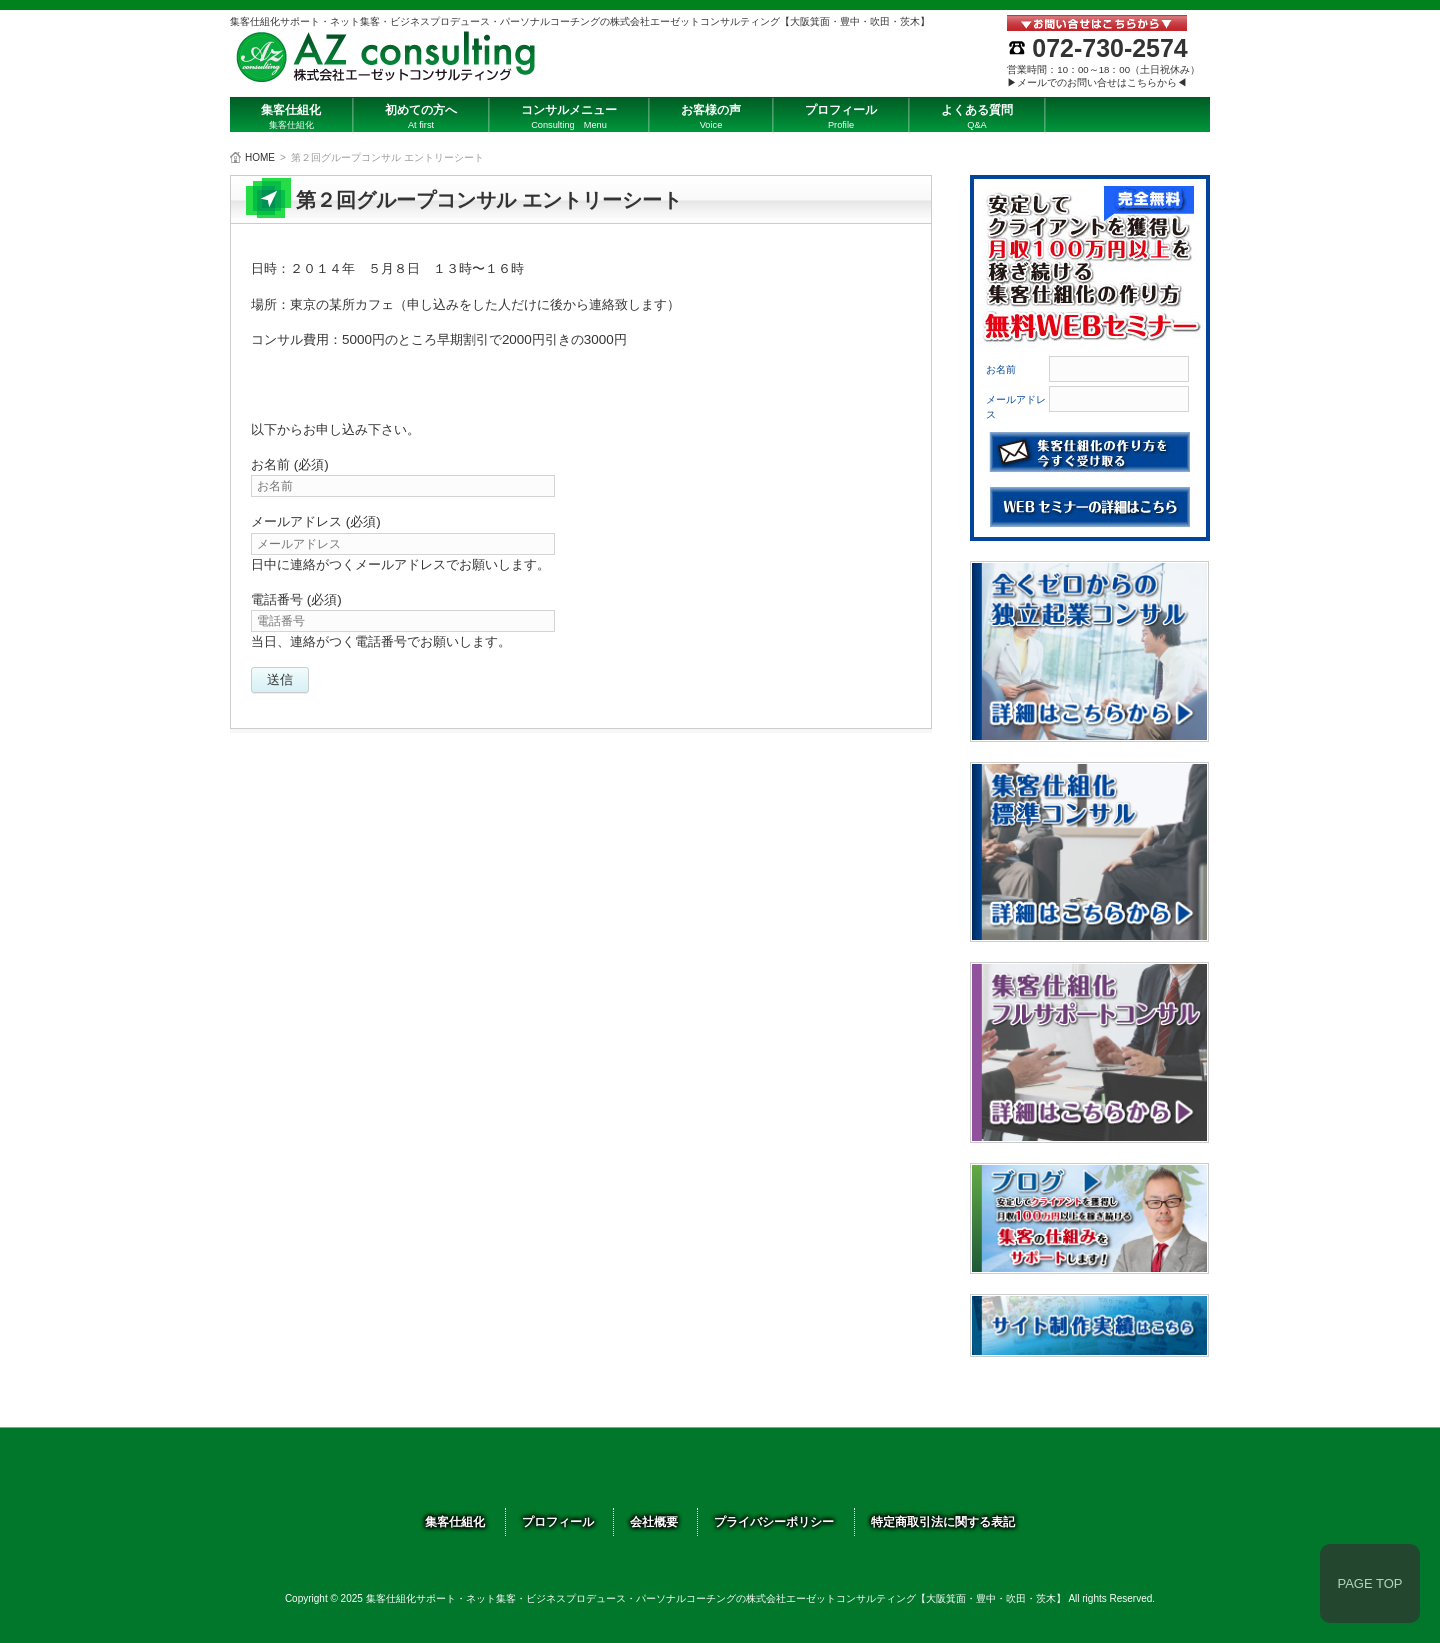 The height and width of the screenshot is (1643, 1440). I want to click on プロフィール, so click(558, 1522).